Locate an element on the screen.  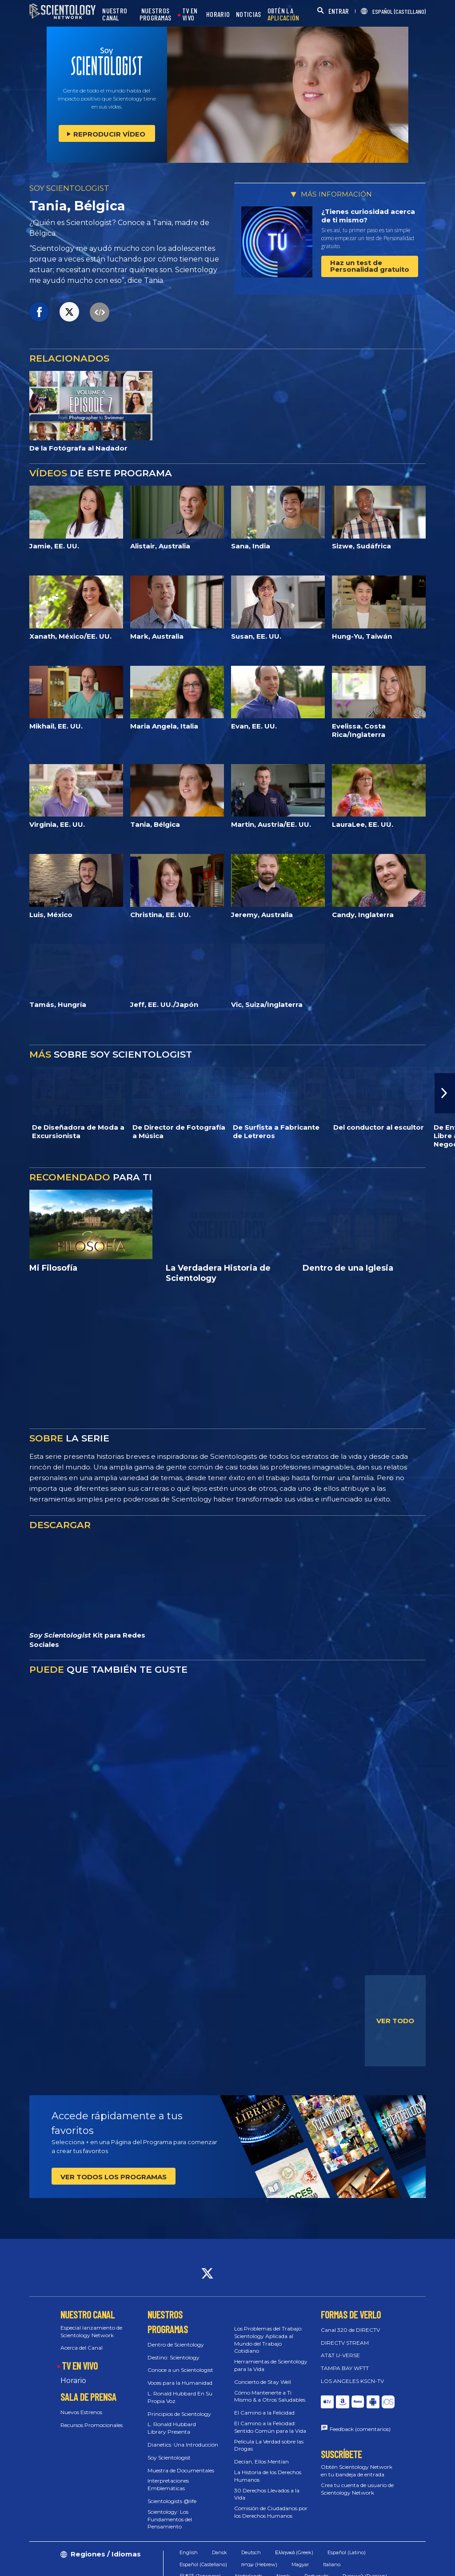
Canal 320 de DIRECTV is located at coordinates (350, 2329).